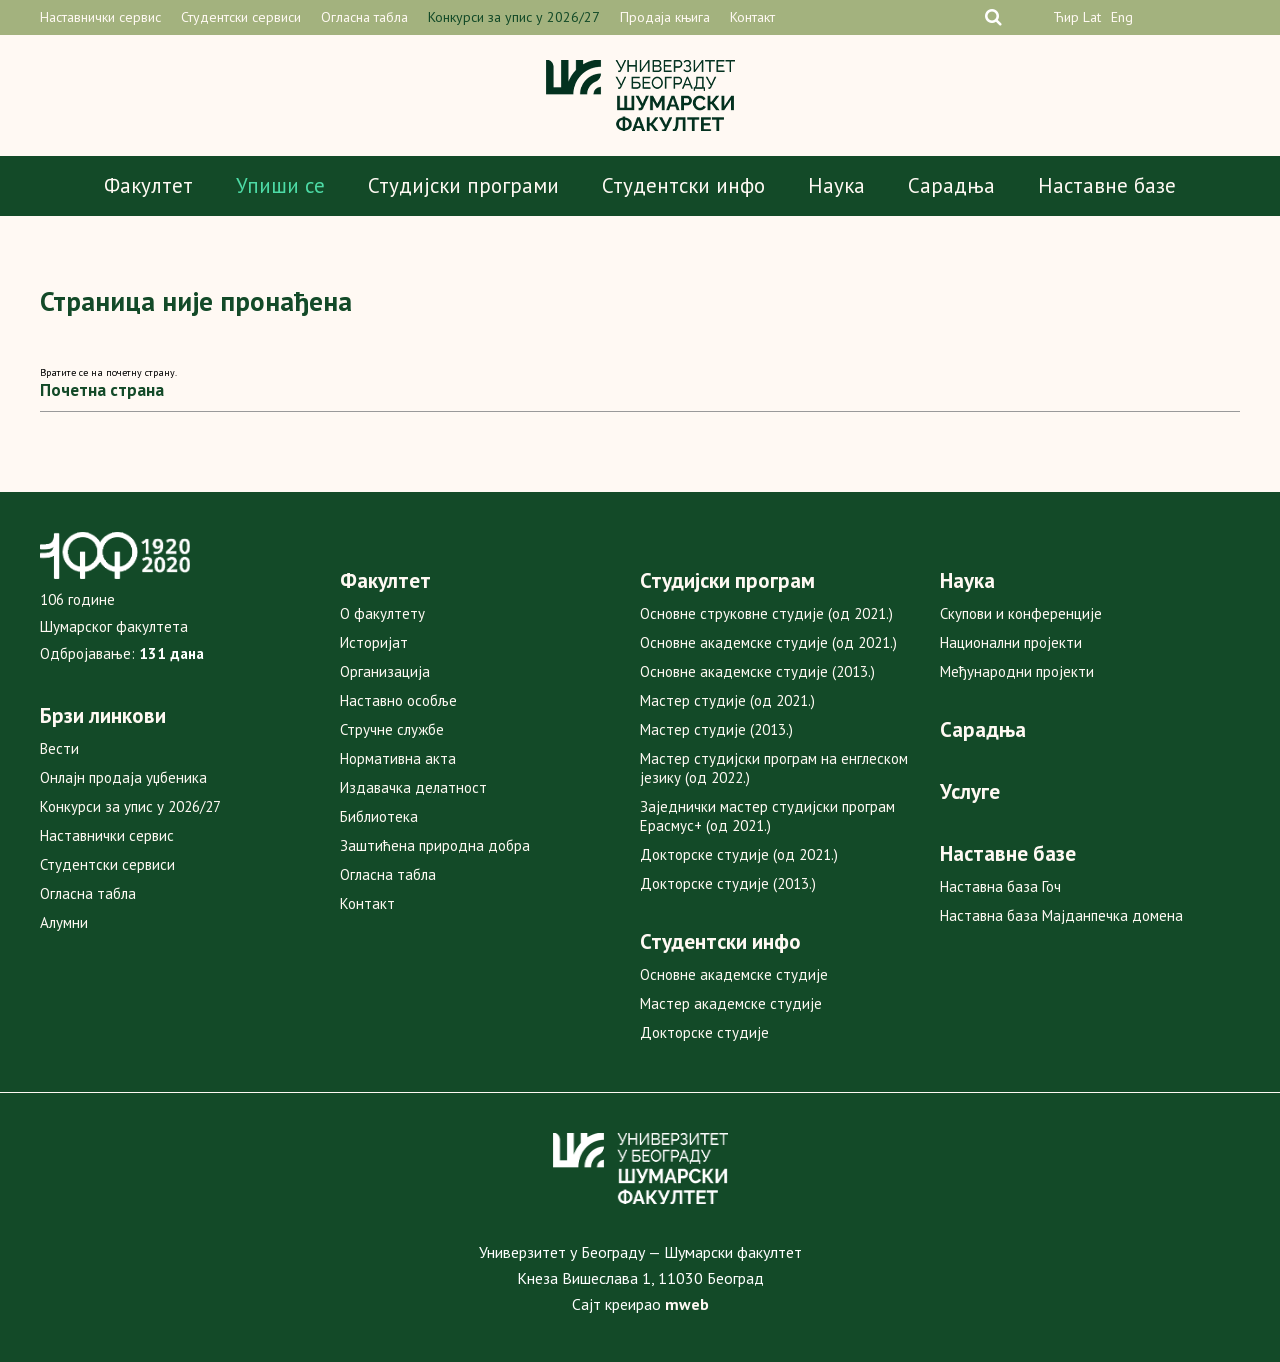 The width and height of the screenshot is (1280, 1362). What do you see at coordinates (382, 613) in the screenshot?
I see `О факултету` at bounding box center [382, 613].